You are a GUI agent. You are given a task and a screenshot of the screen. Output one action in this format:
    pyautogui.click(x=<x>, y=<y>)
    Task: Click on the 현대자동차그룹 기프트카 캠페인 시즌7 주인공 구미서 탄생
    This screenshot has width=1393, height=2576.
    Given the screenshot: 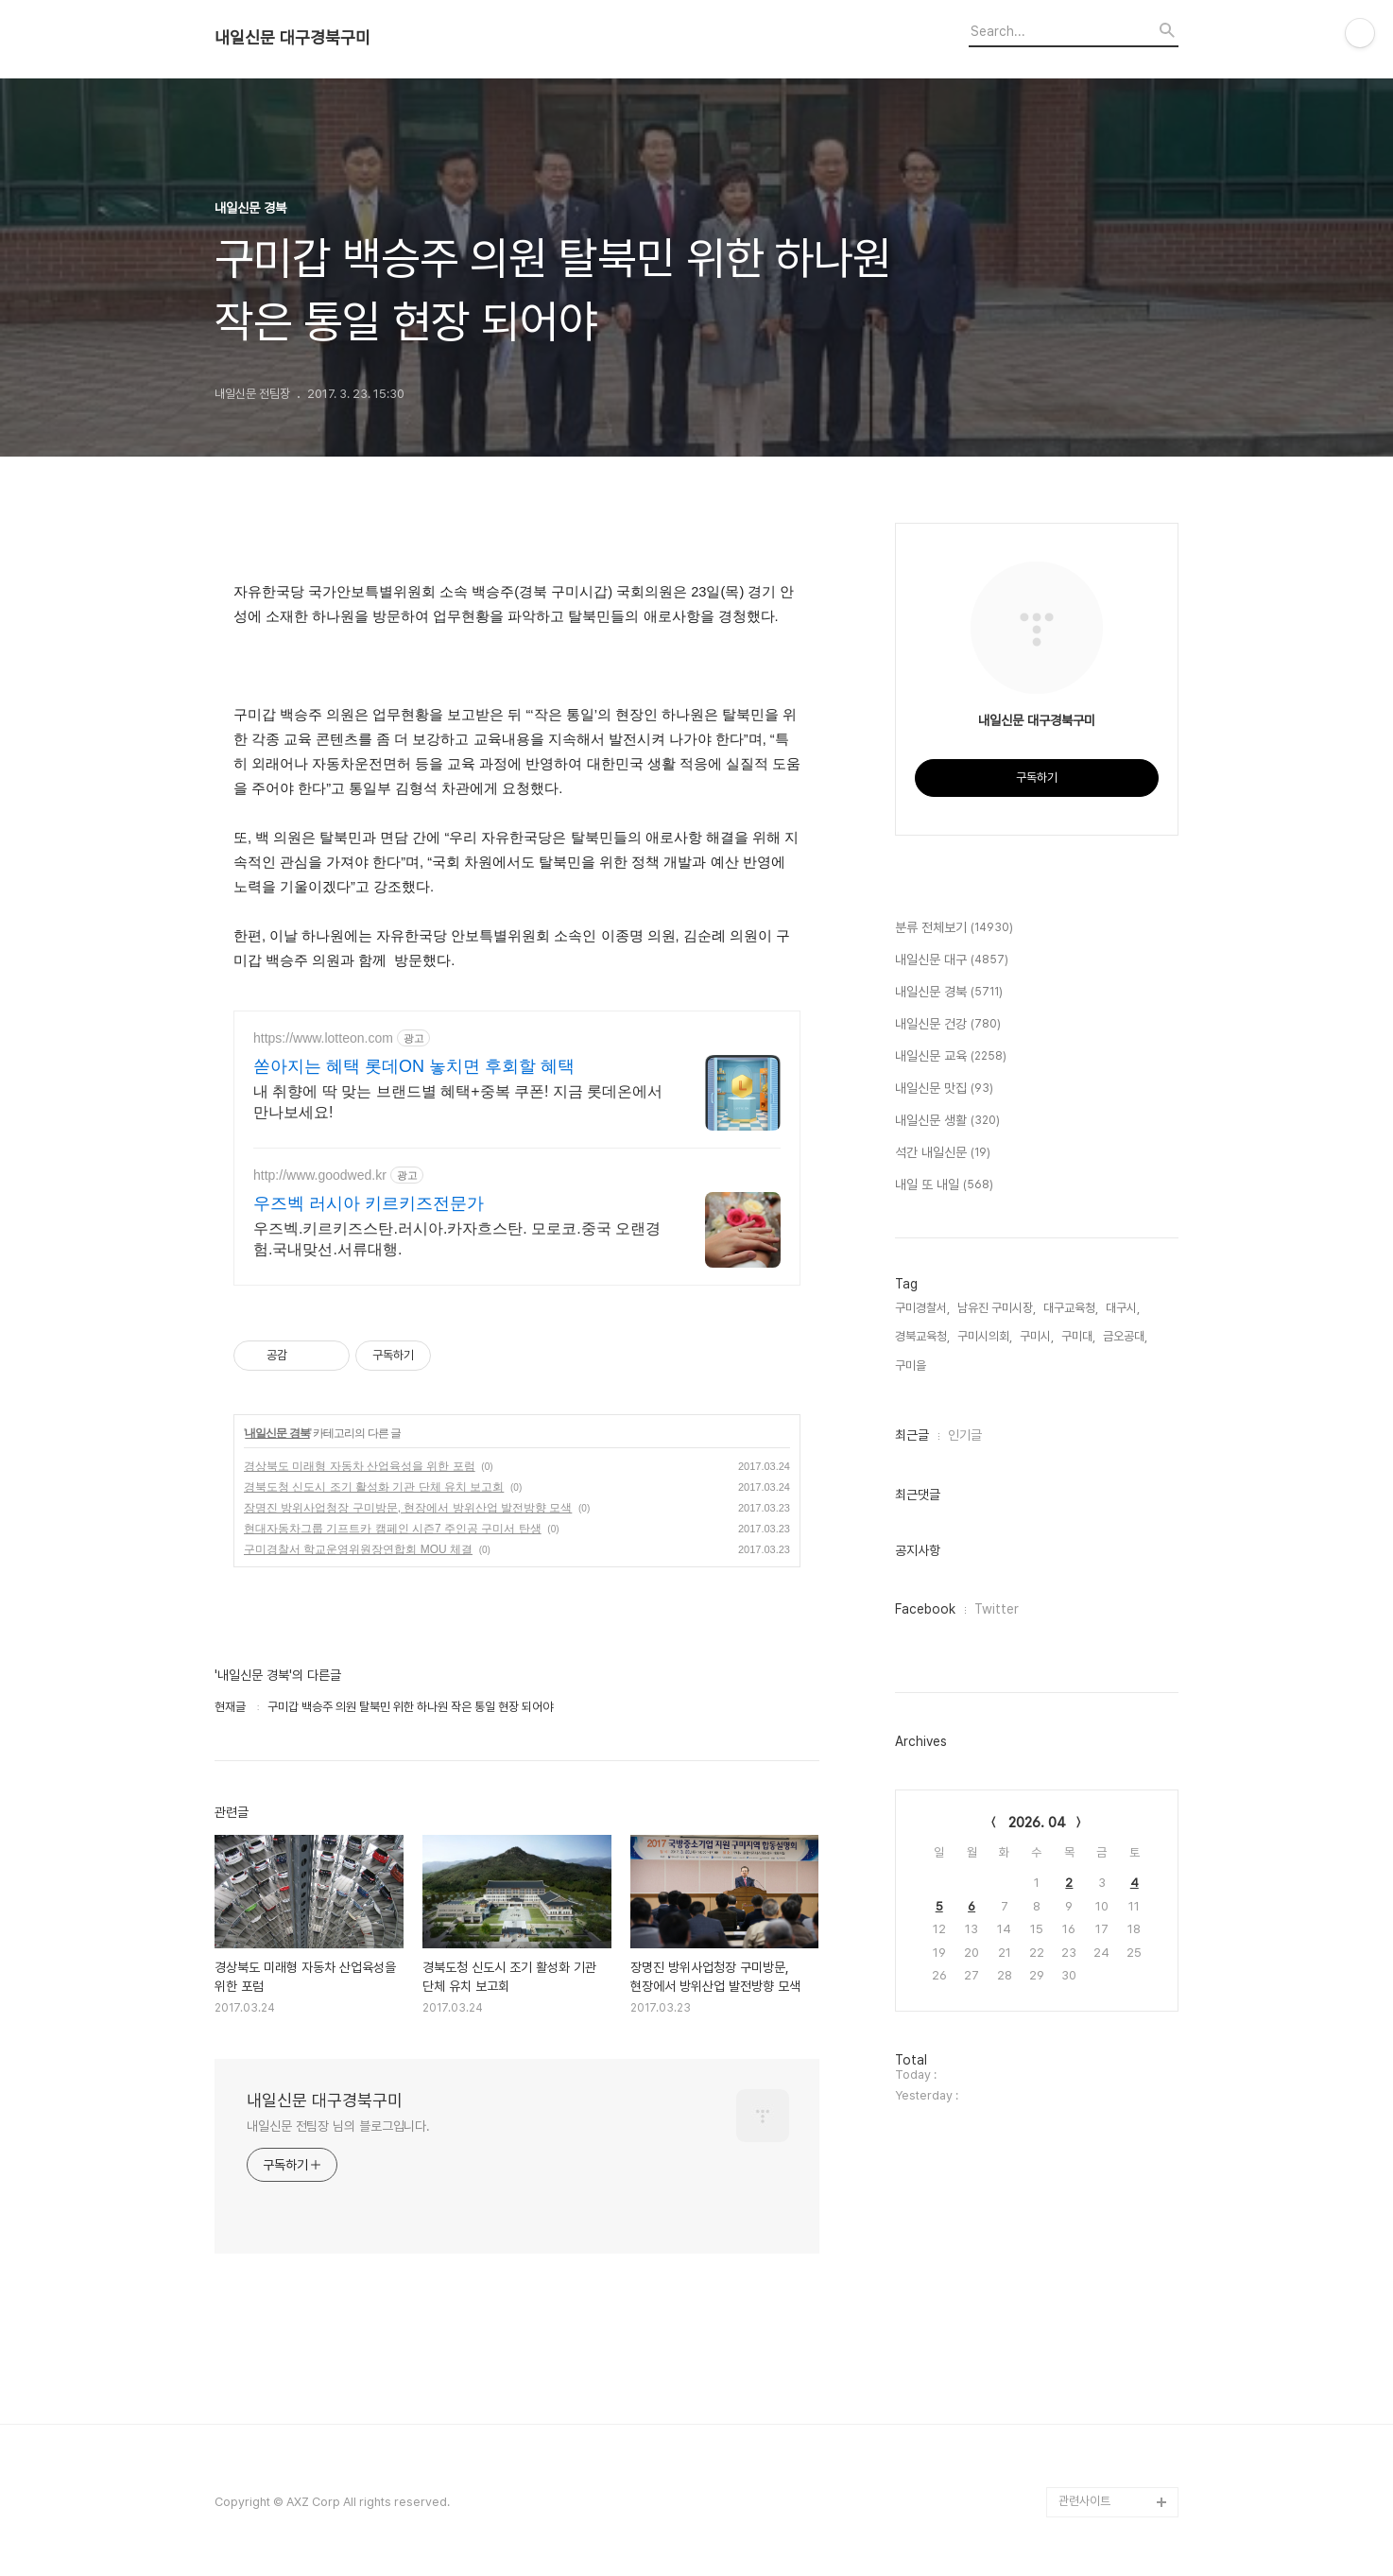 What is the action you would take?
    pyautogui.click(x=393, y=1528)
    